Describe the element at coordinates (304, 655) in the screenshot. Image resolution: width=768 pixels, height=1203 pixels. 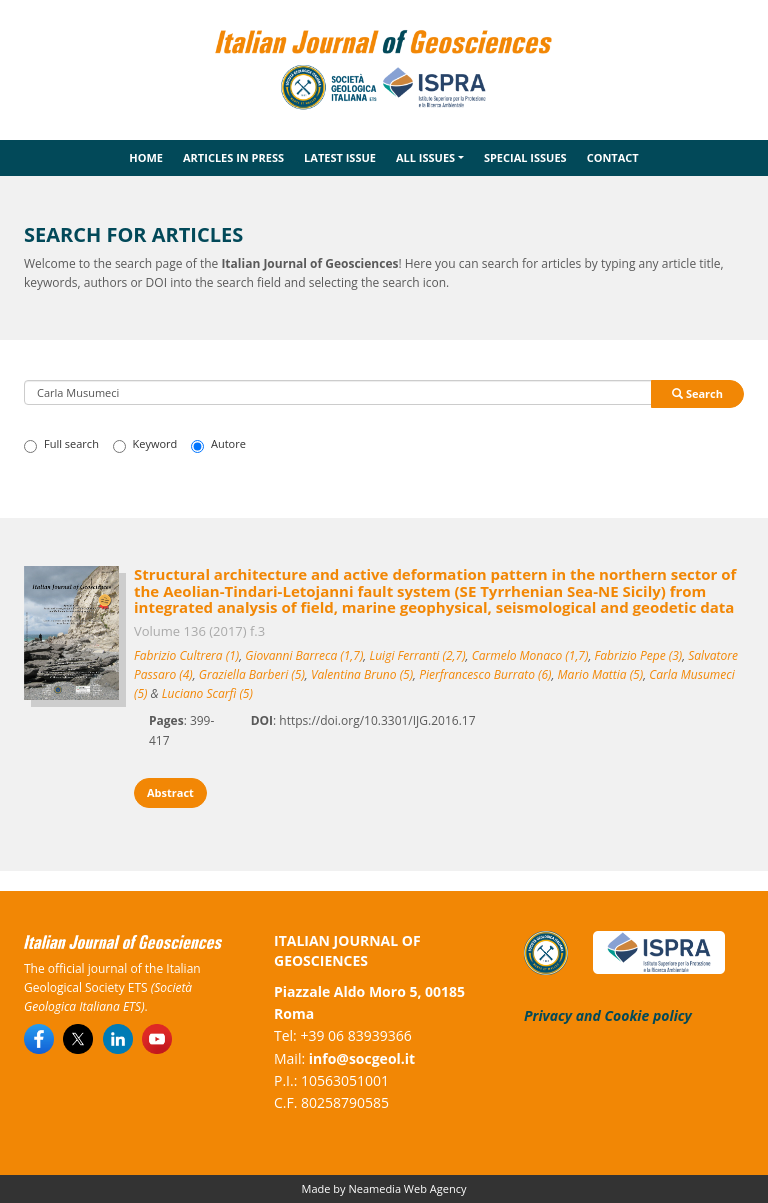
I see `Giovanni Barreca (1,7)` at that location.